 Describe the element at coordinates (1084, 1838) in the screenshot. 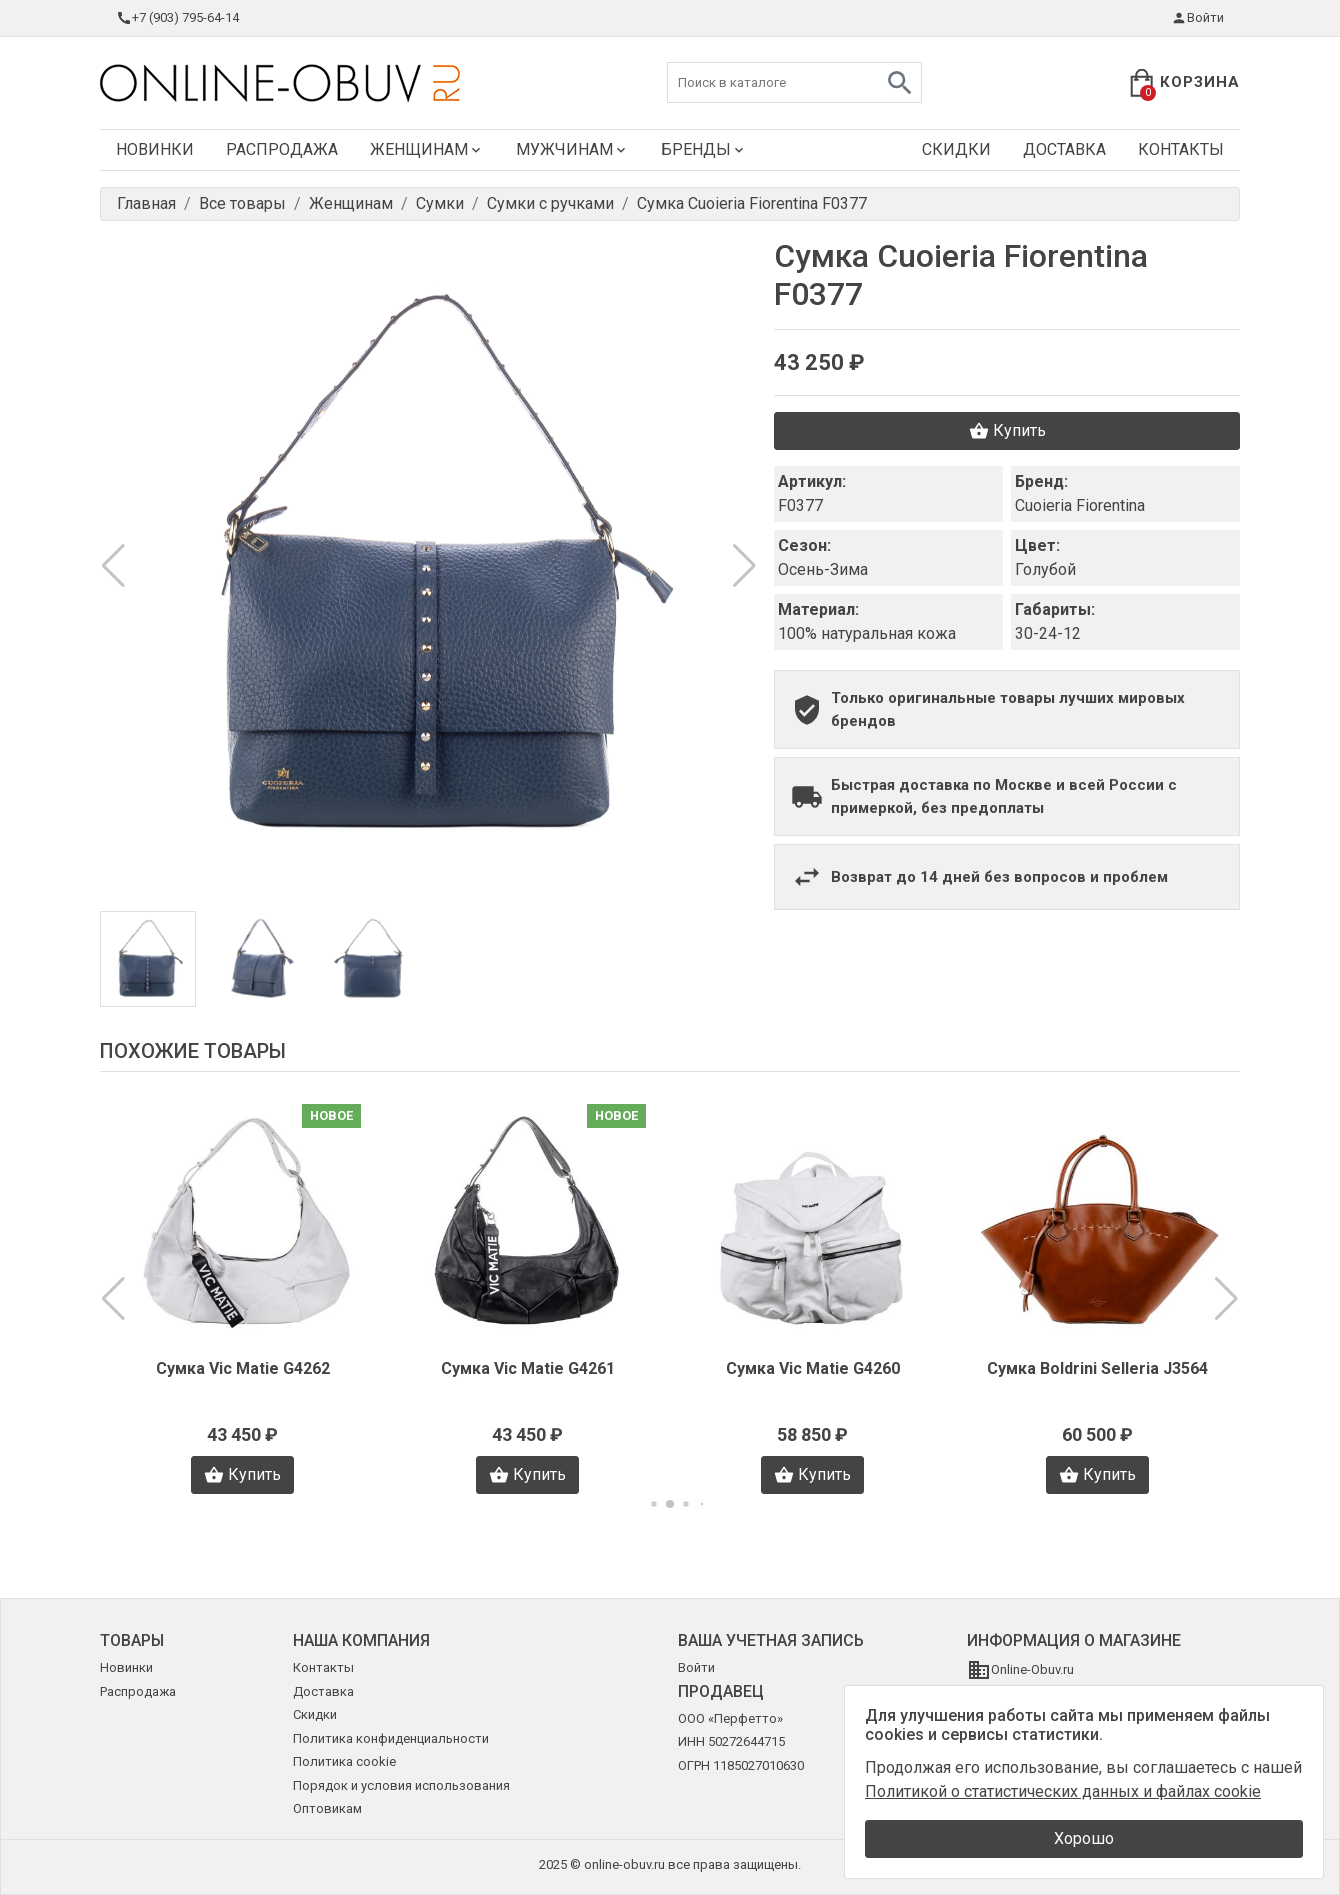

I see `Хорошо` at that location.